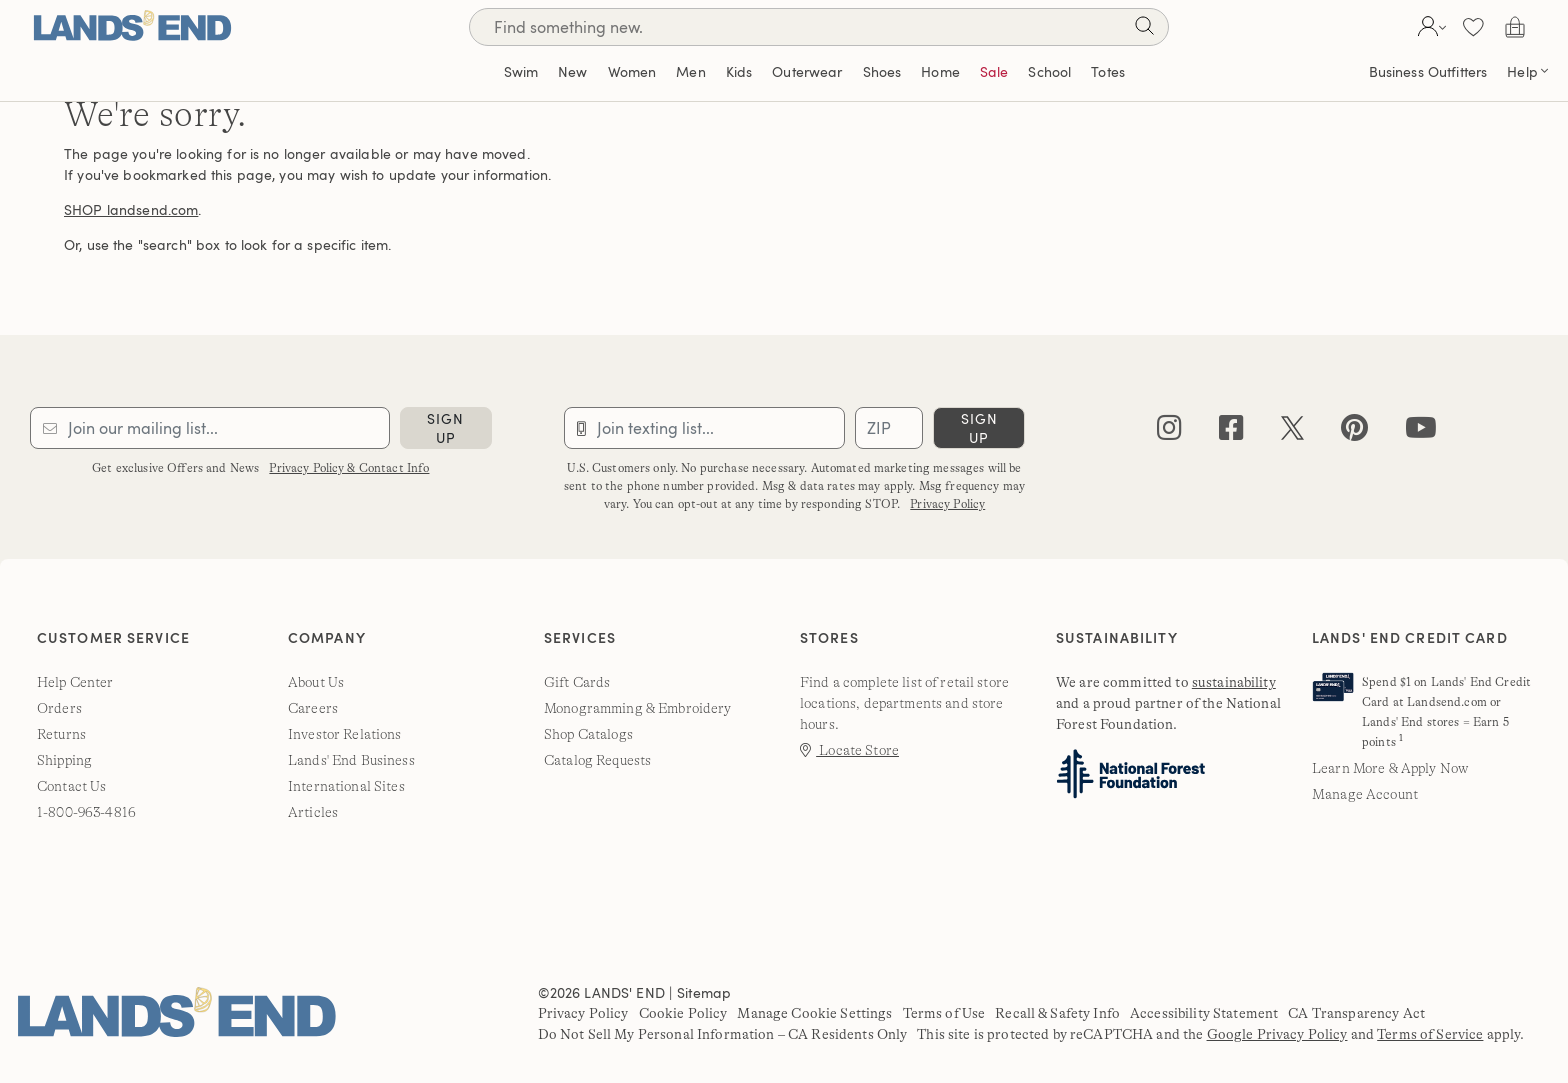  Describe the element at coordinates (1057, 1013) in the screenshot. I see `Recall & Safety Info` at that location.